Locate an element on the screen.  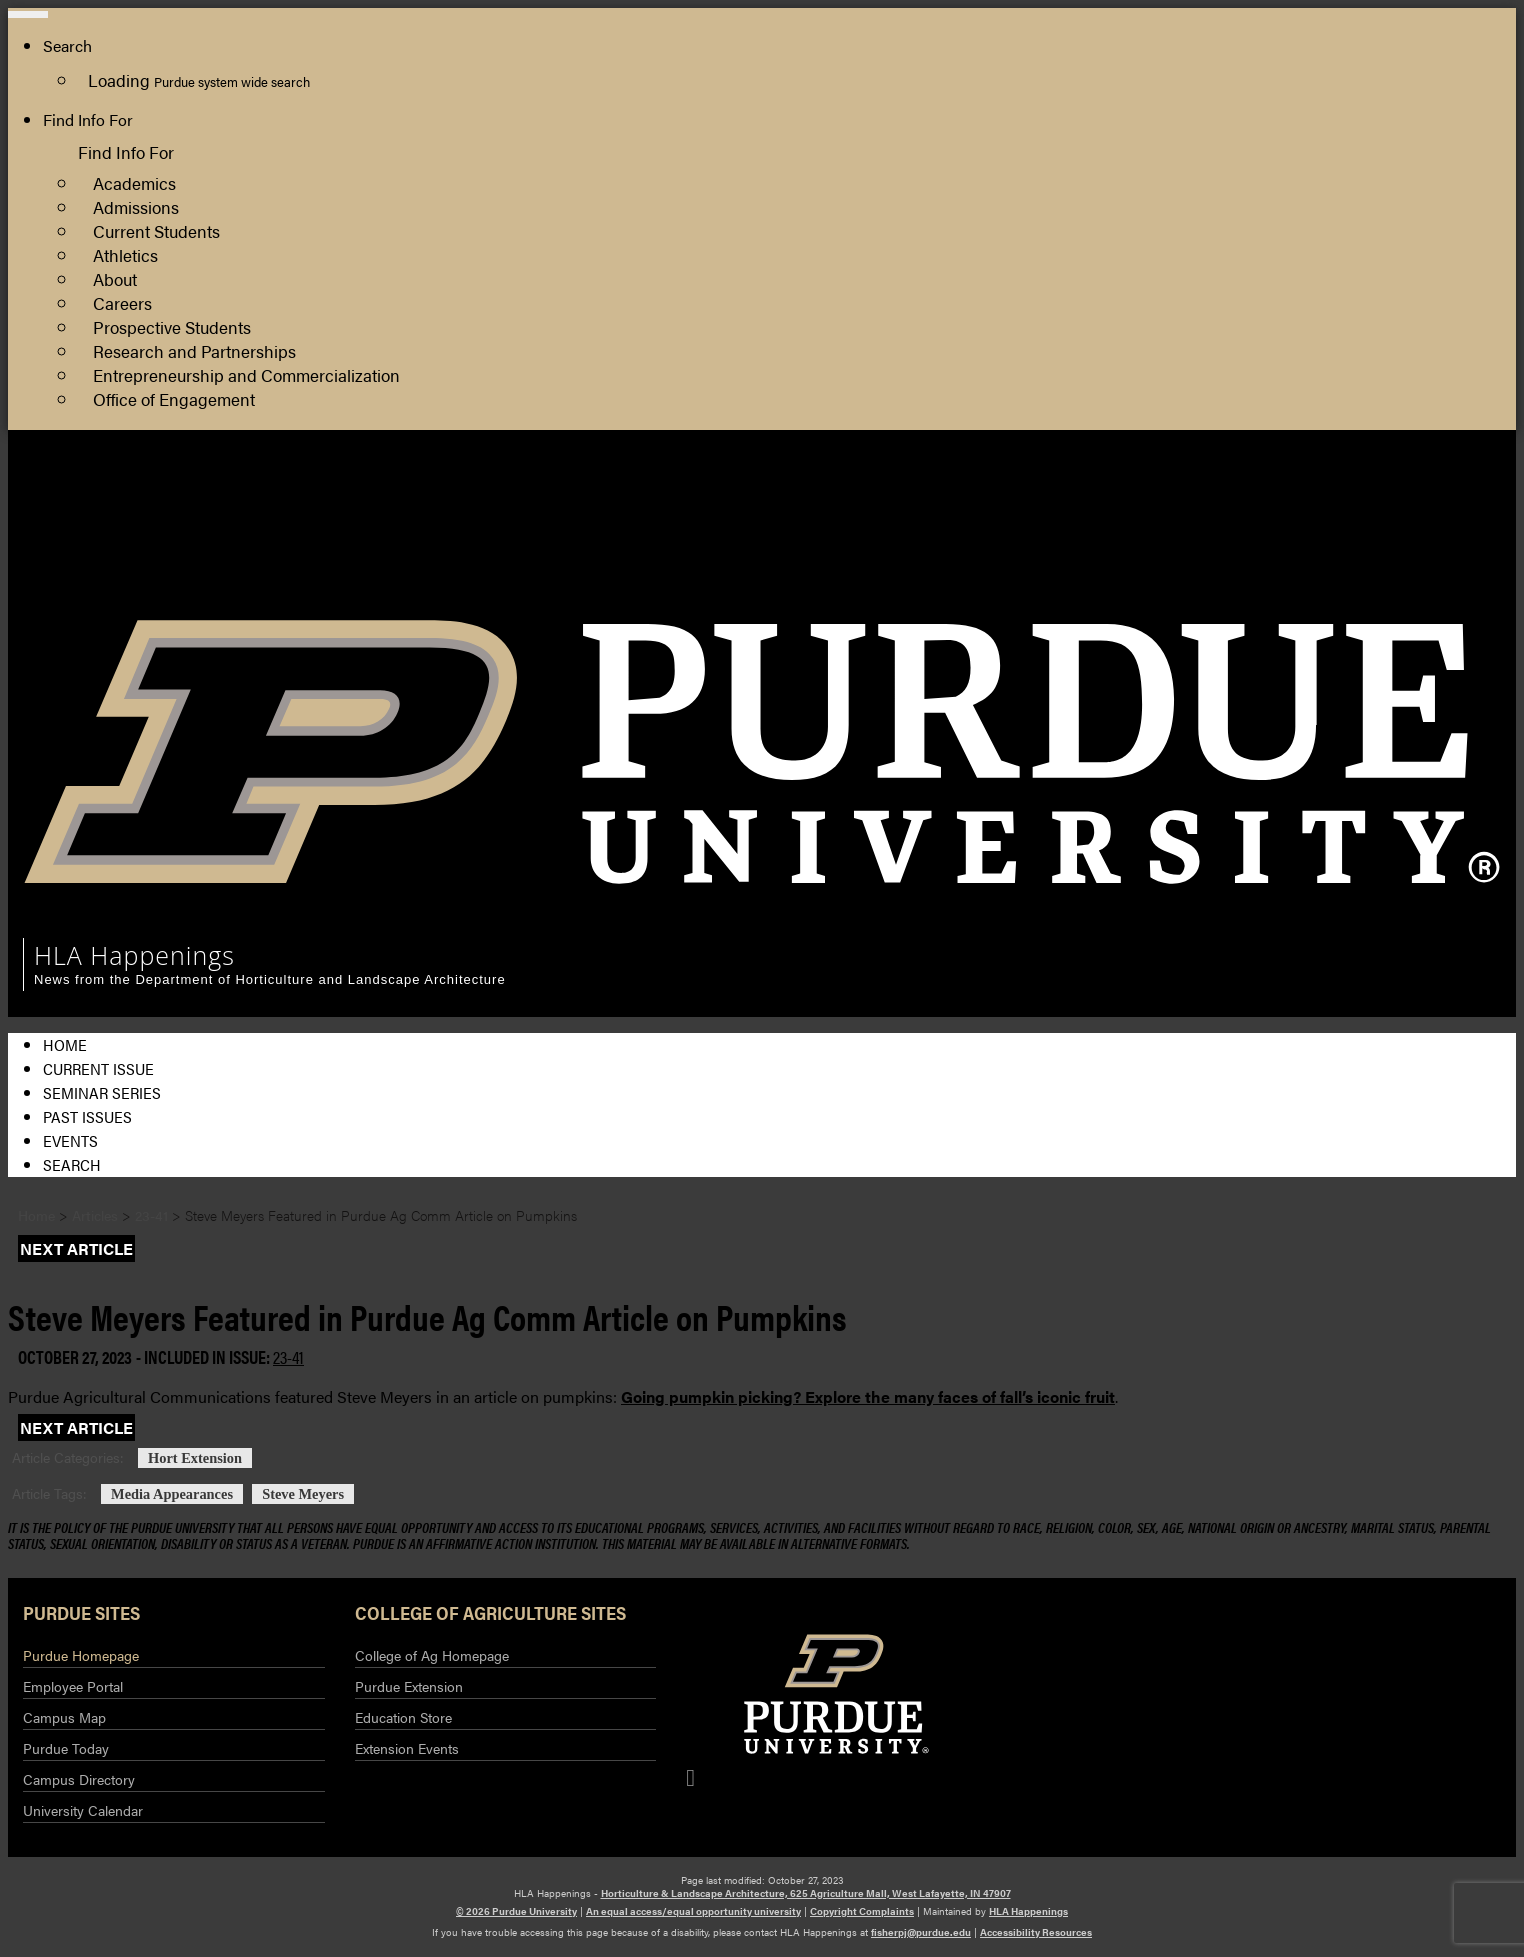
fisherpj@purdue.edu is located at coordinates (921, 1932).